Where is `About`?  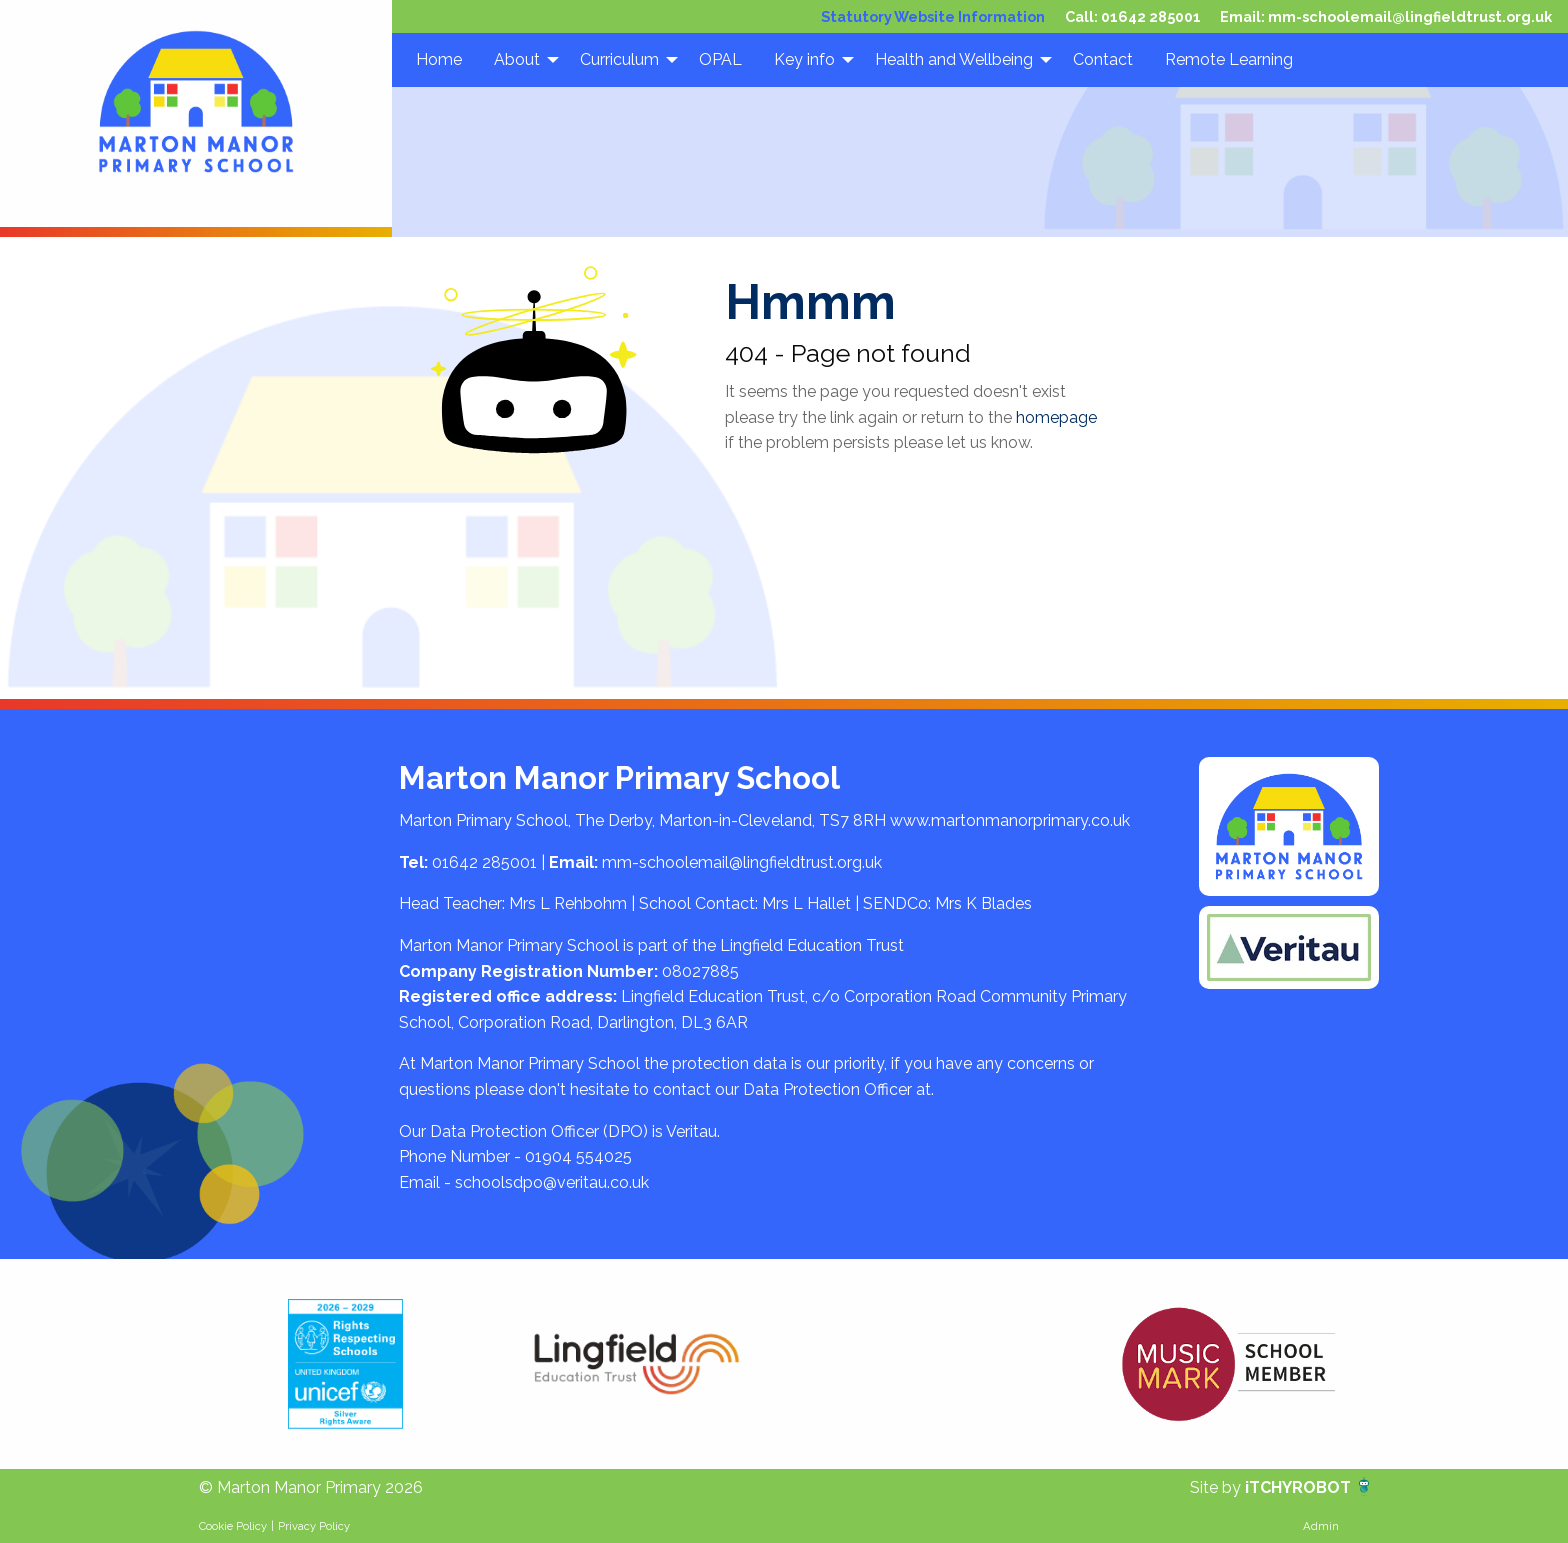
About is located at coordinates (517, 59).